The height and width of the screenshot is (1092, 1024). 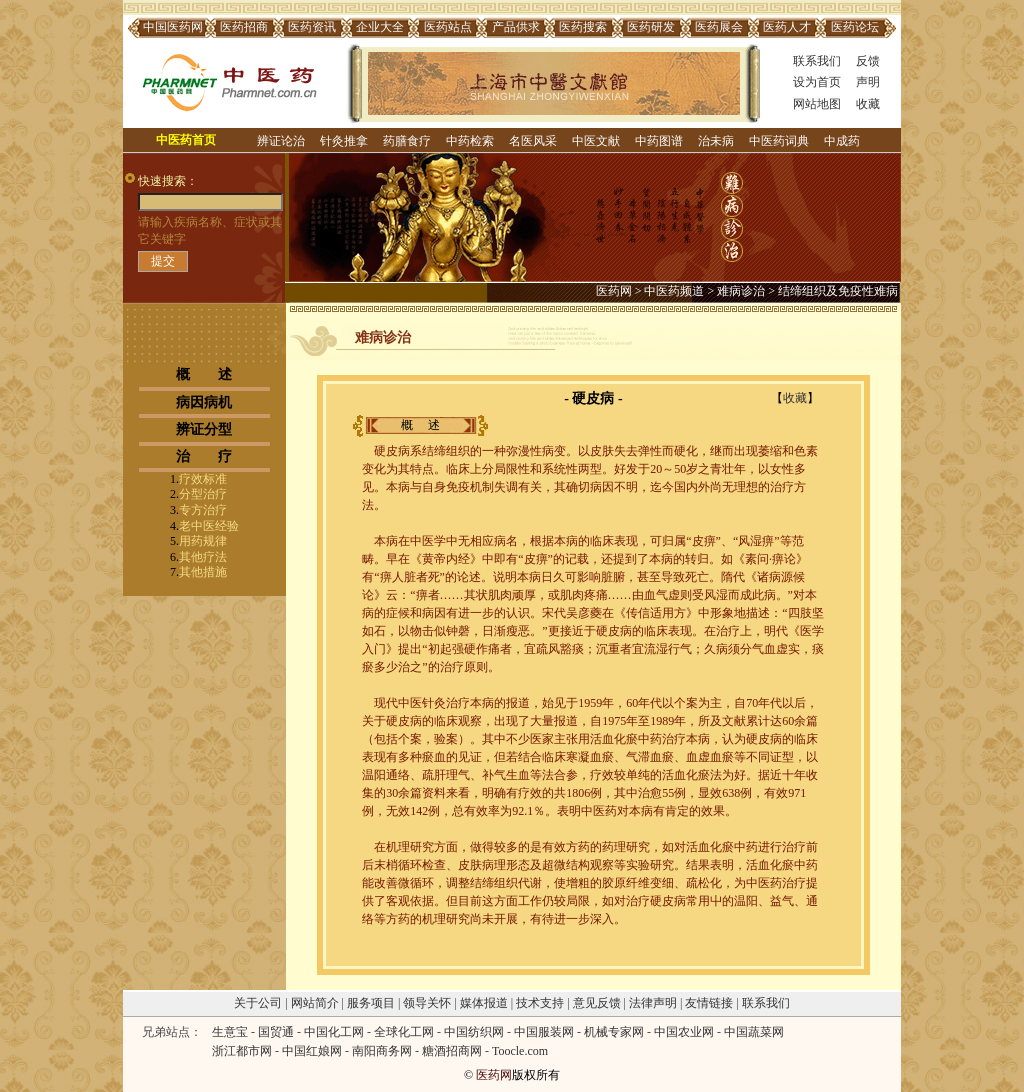 I want to click on 医药招商, so click(x=244, y=27).